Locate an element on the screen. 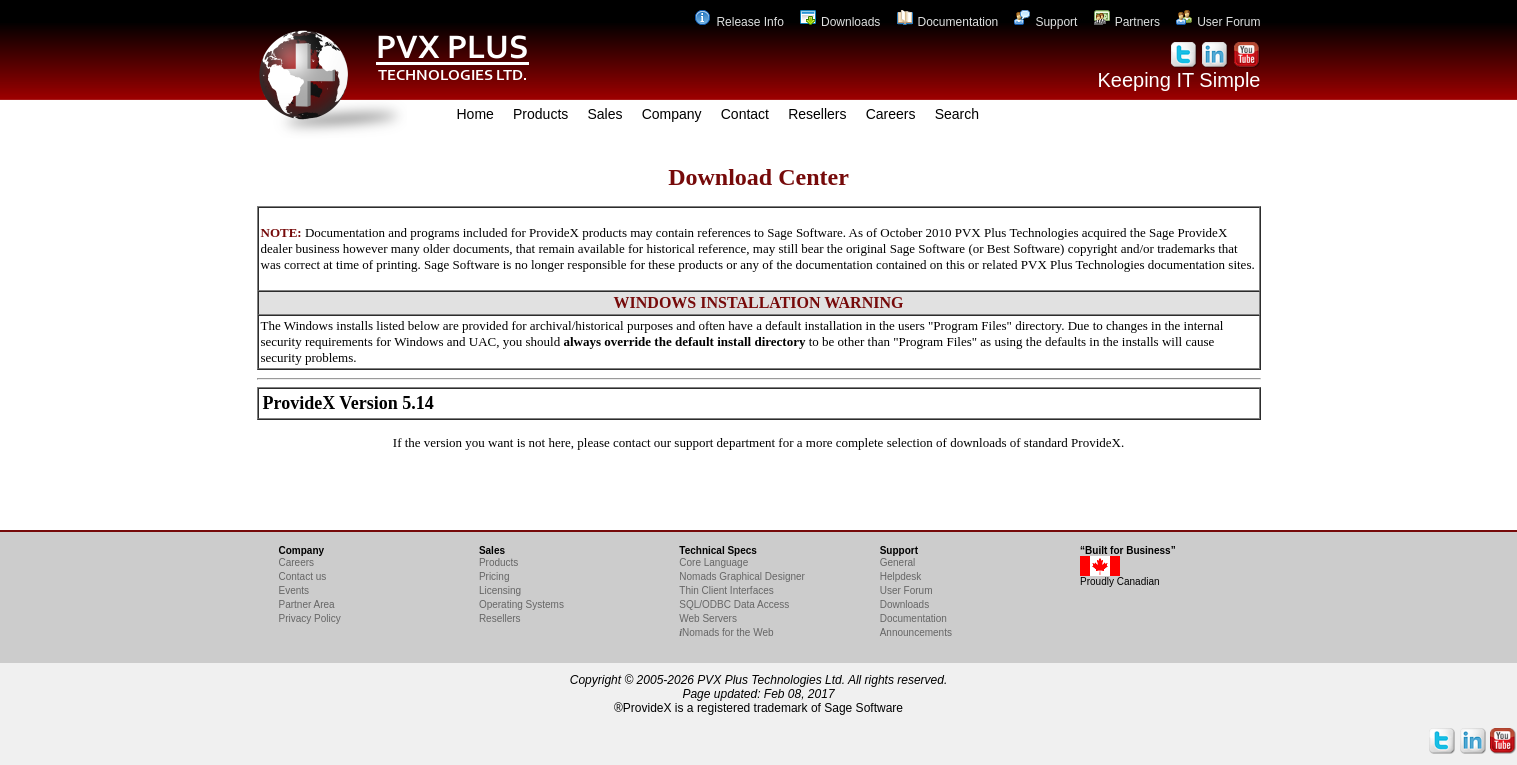  Pricing is located at coordinates (494, 576).